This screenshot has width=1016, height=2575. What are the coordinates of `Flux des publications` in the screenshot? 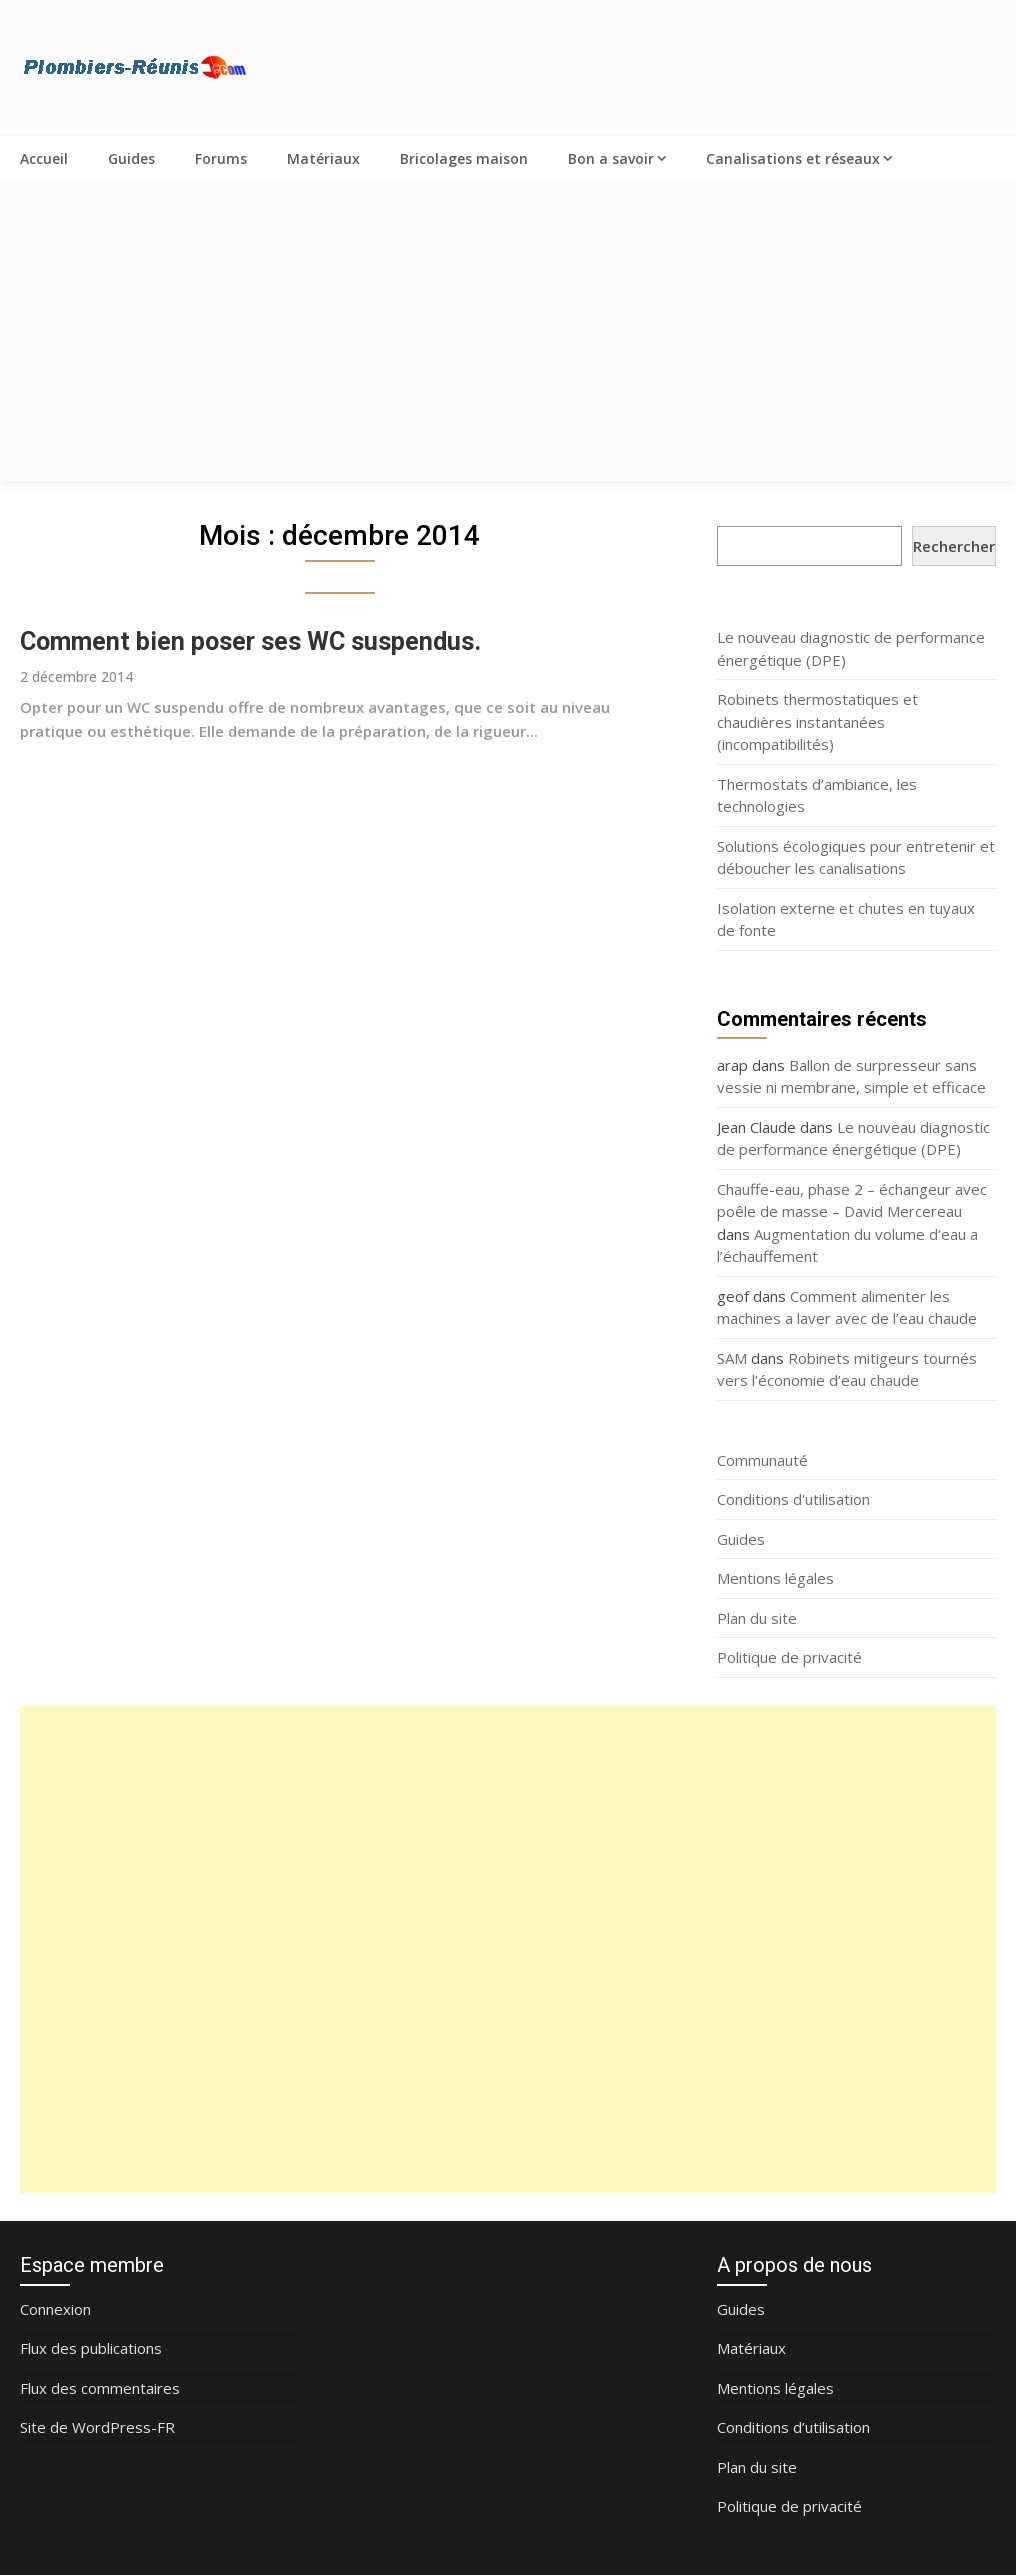 It's located at (91, 2348).